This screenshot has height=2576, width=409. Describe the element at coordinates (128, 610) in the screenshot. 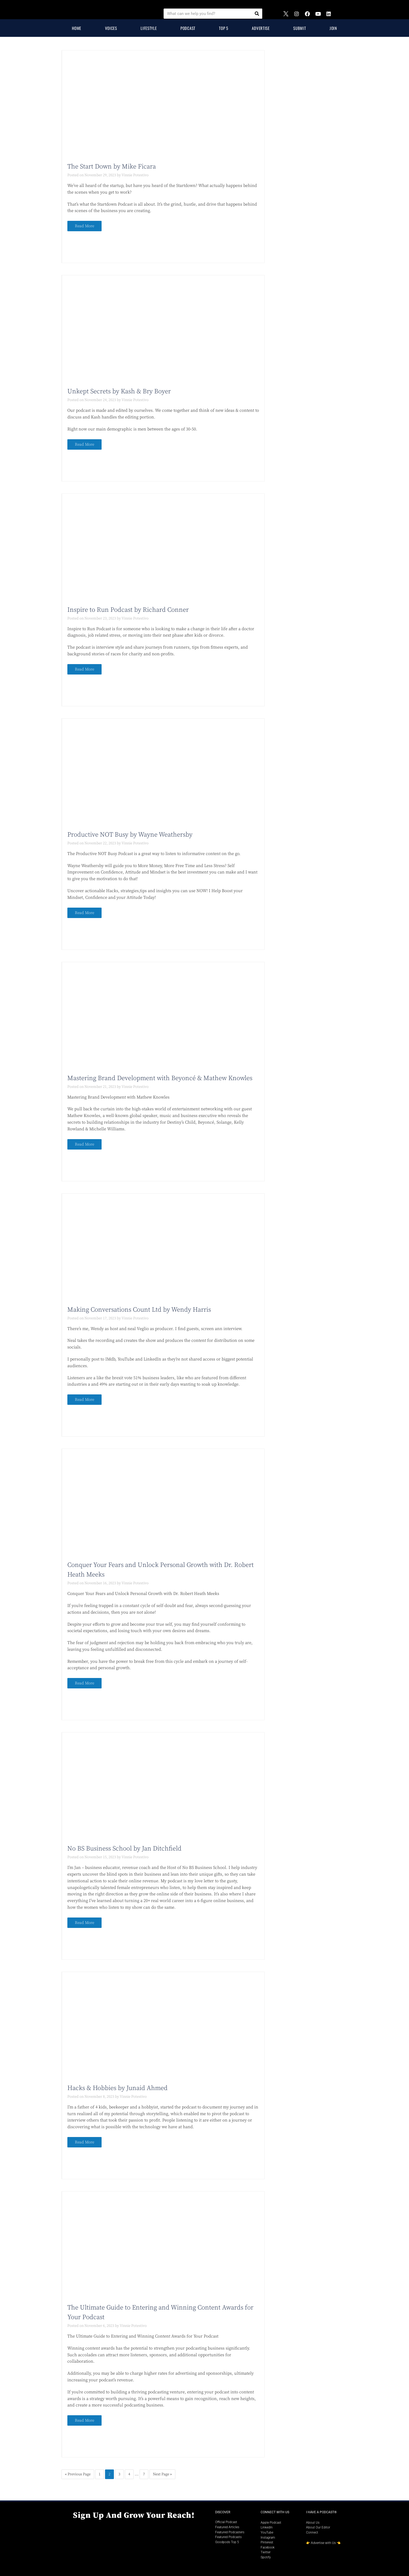

I see `Inspire to Run Podcast by Richard Conner` at that location.